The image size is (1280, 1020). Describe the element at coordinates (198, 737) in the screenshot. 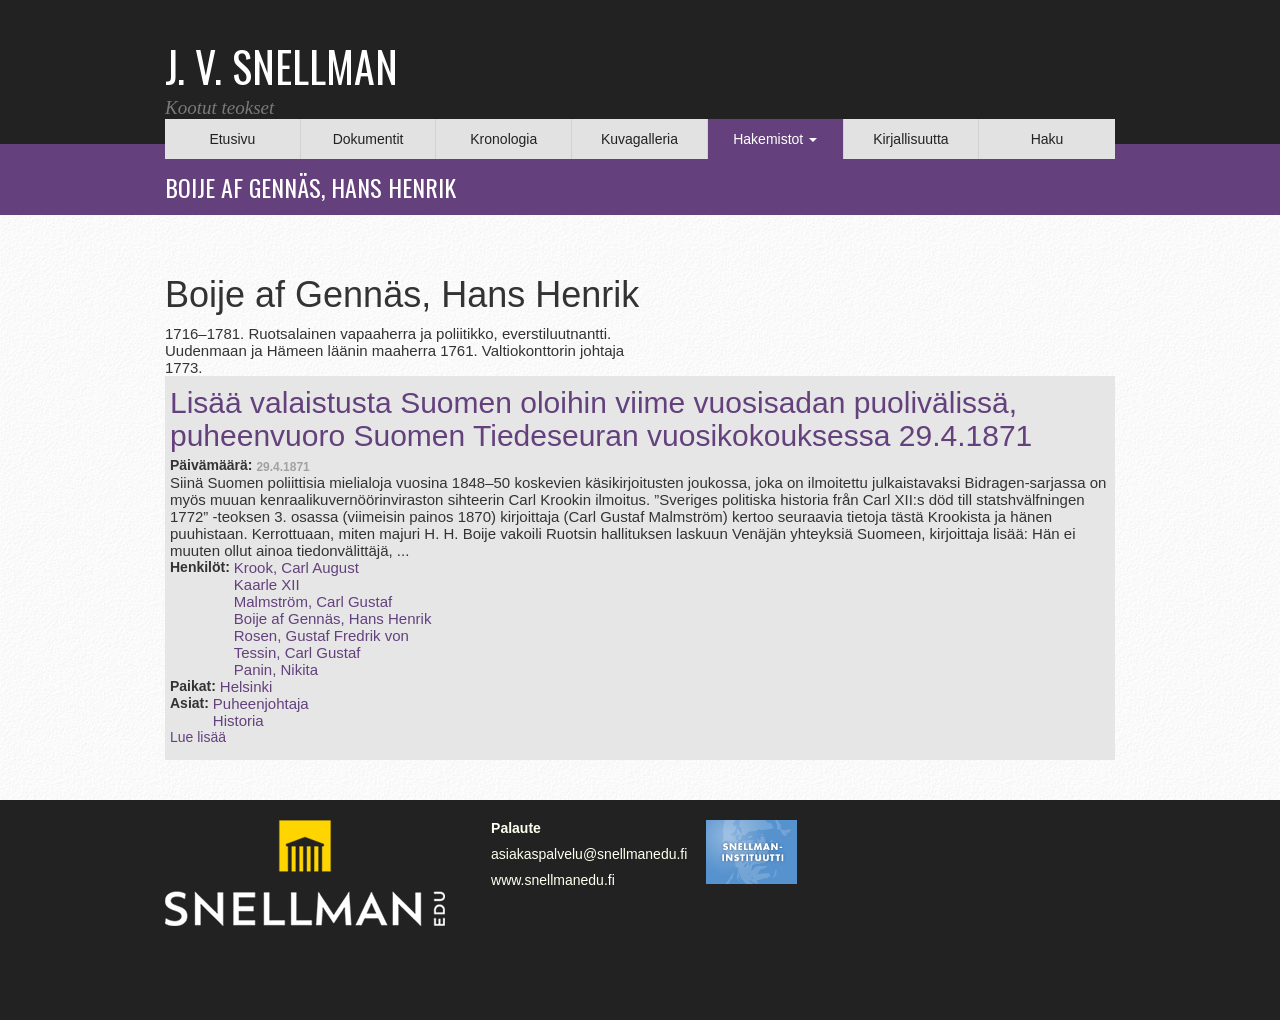

I see `Lue lisää` at that location.